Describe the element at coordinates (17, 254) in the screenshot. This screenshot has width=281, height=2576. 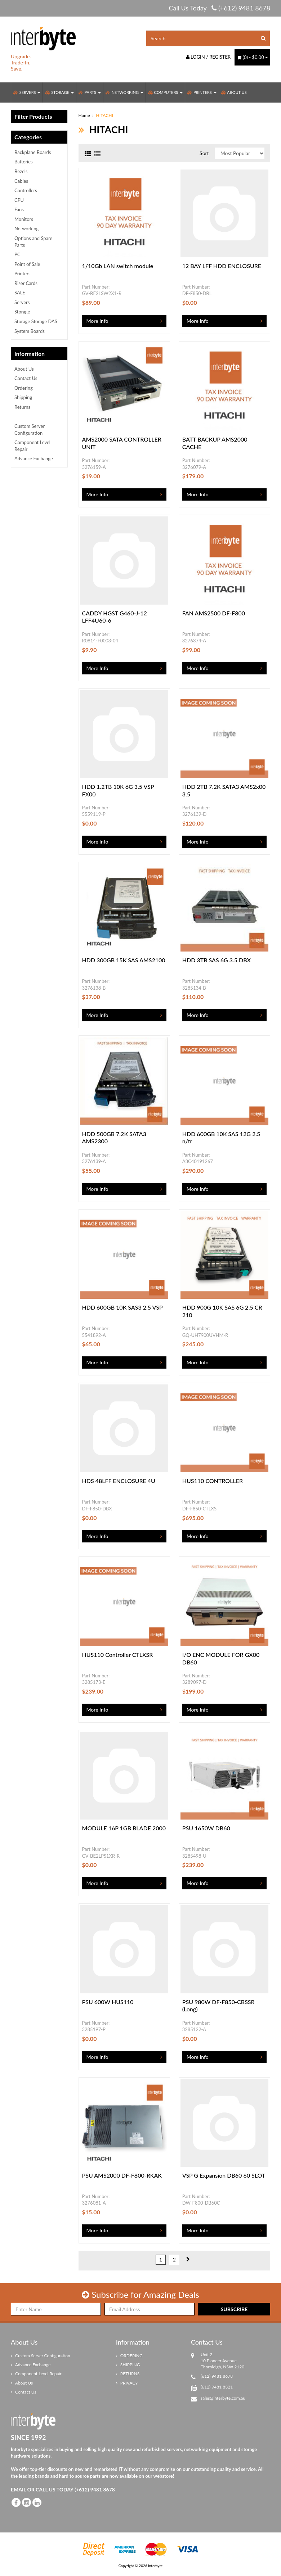
I see `PC` at that location.